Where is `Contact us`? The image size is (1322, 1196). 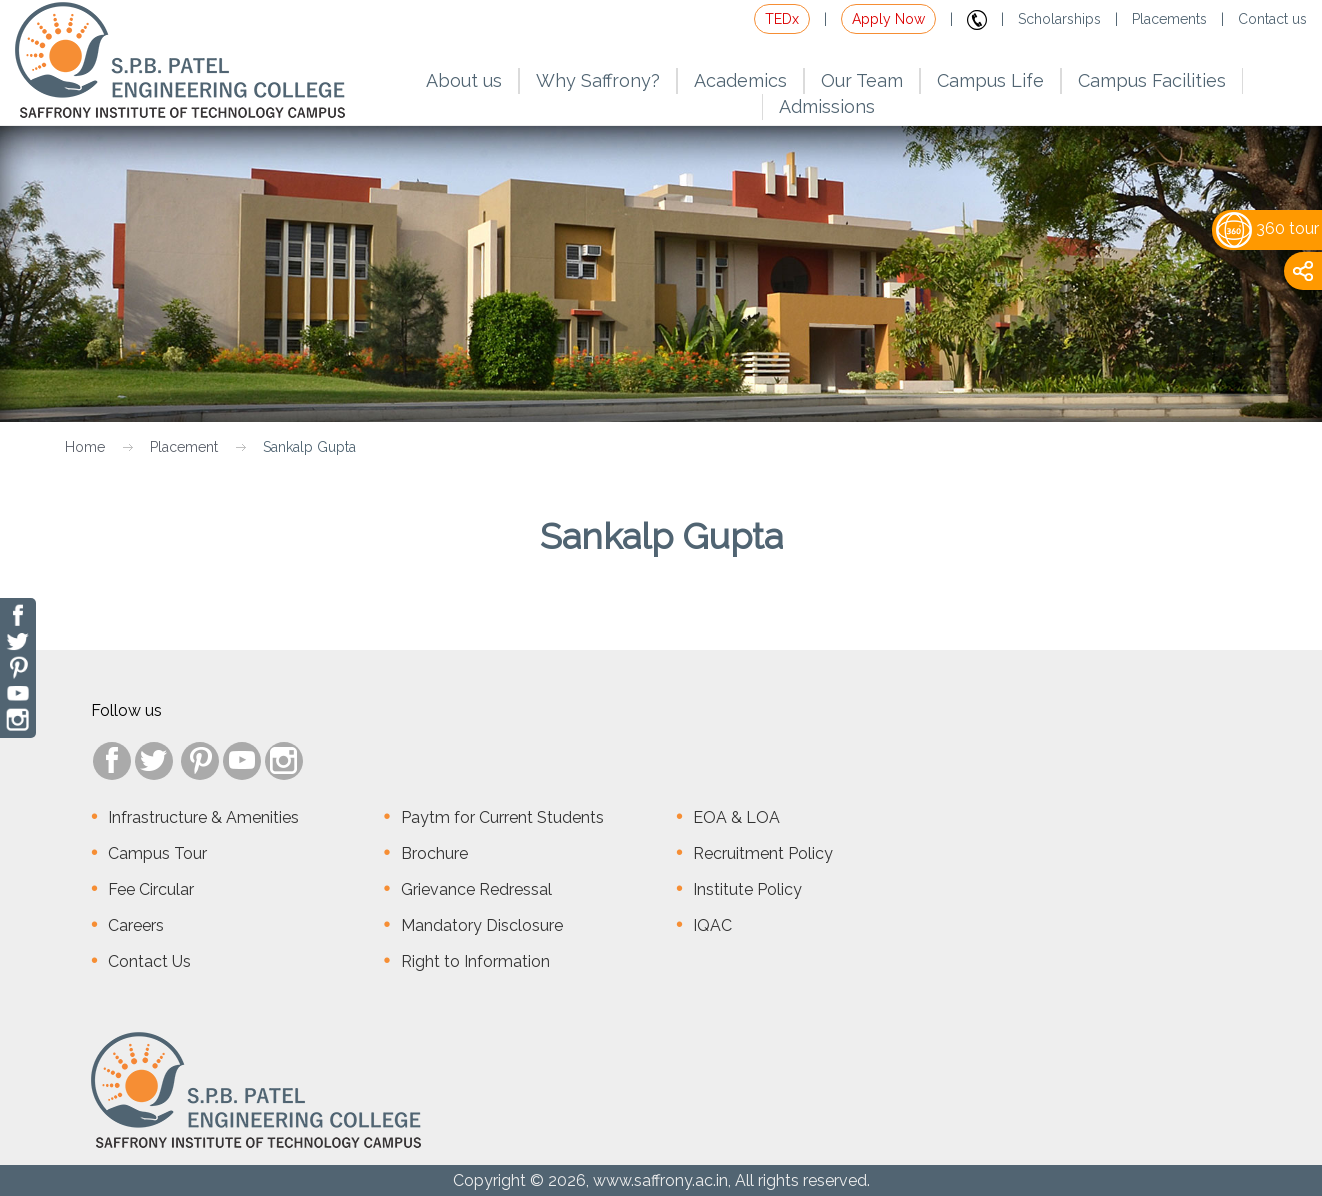
Contact us is located at coordinates (1272, 19).